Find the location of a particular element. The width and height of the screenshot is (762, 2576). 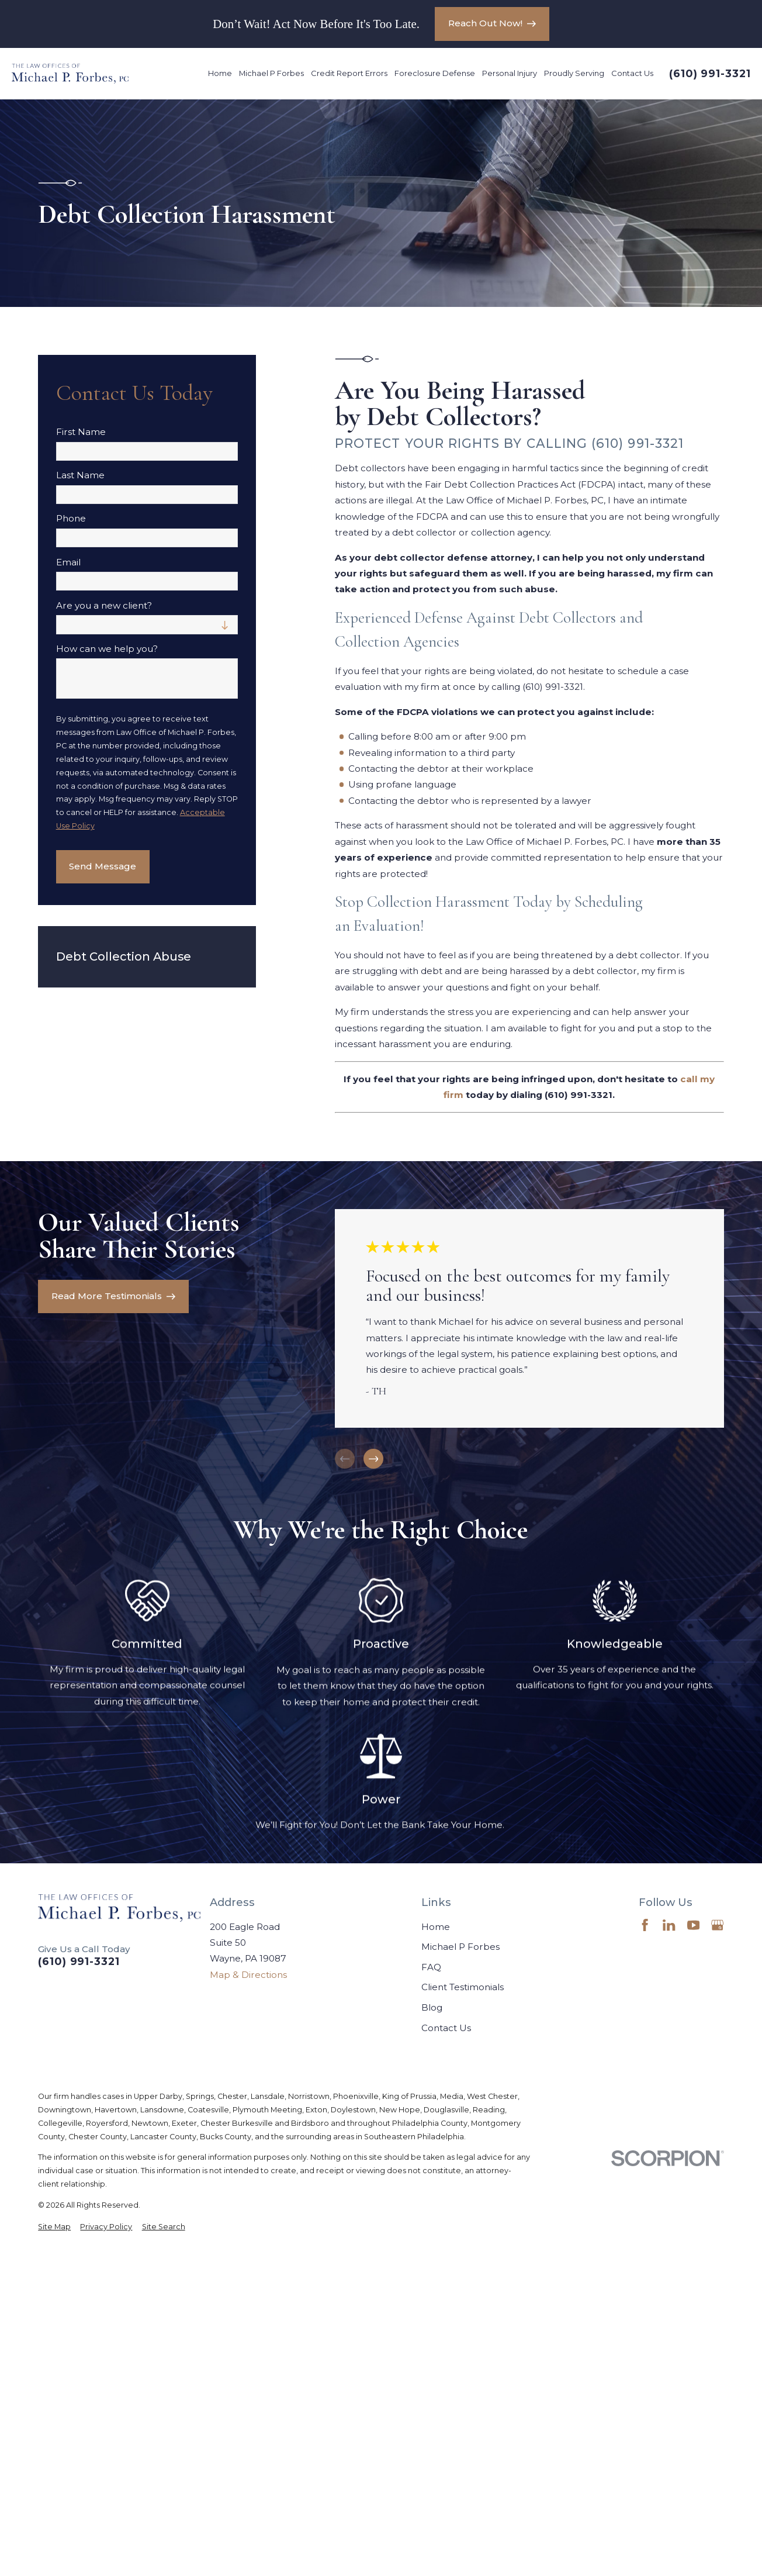

Foreclosure Defense [menuitem] is located at coordinates (434, 73).